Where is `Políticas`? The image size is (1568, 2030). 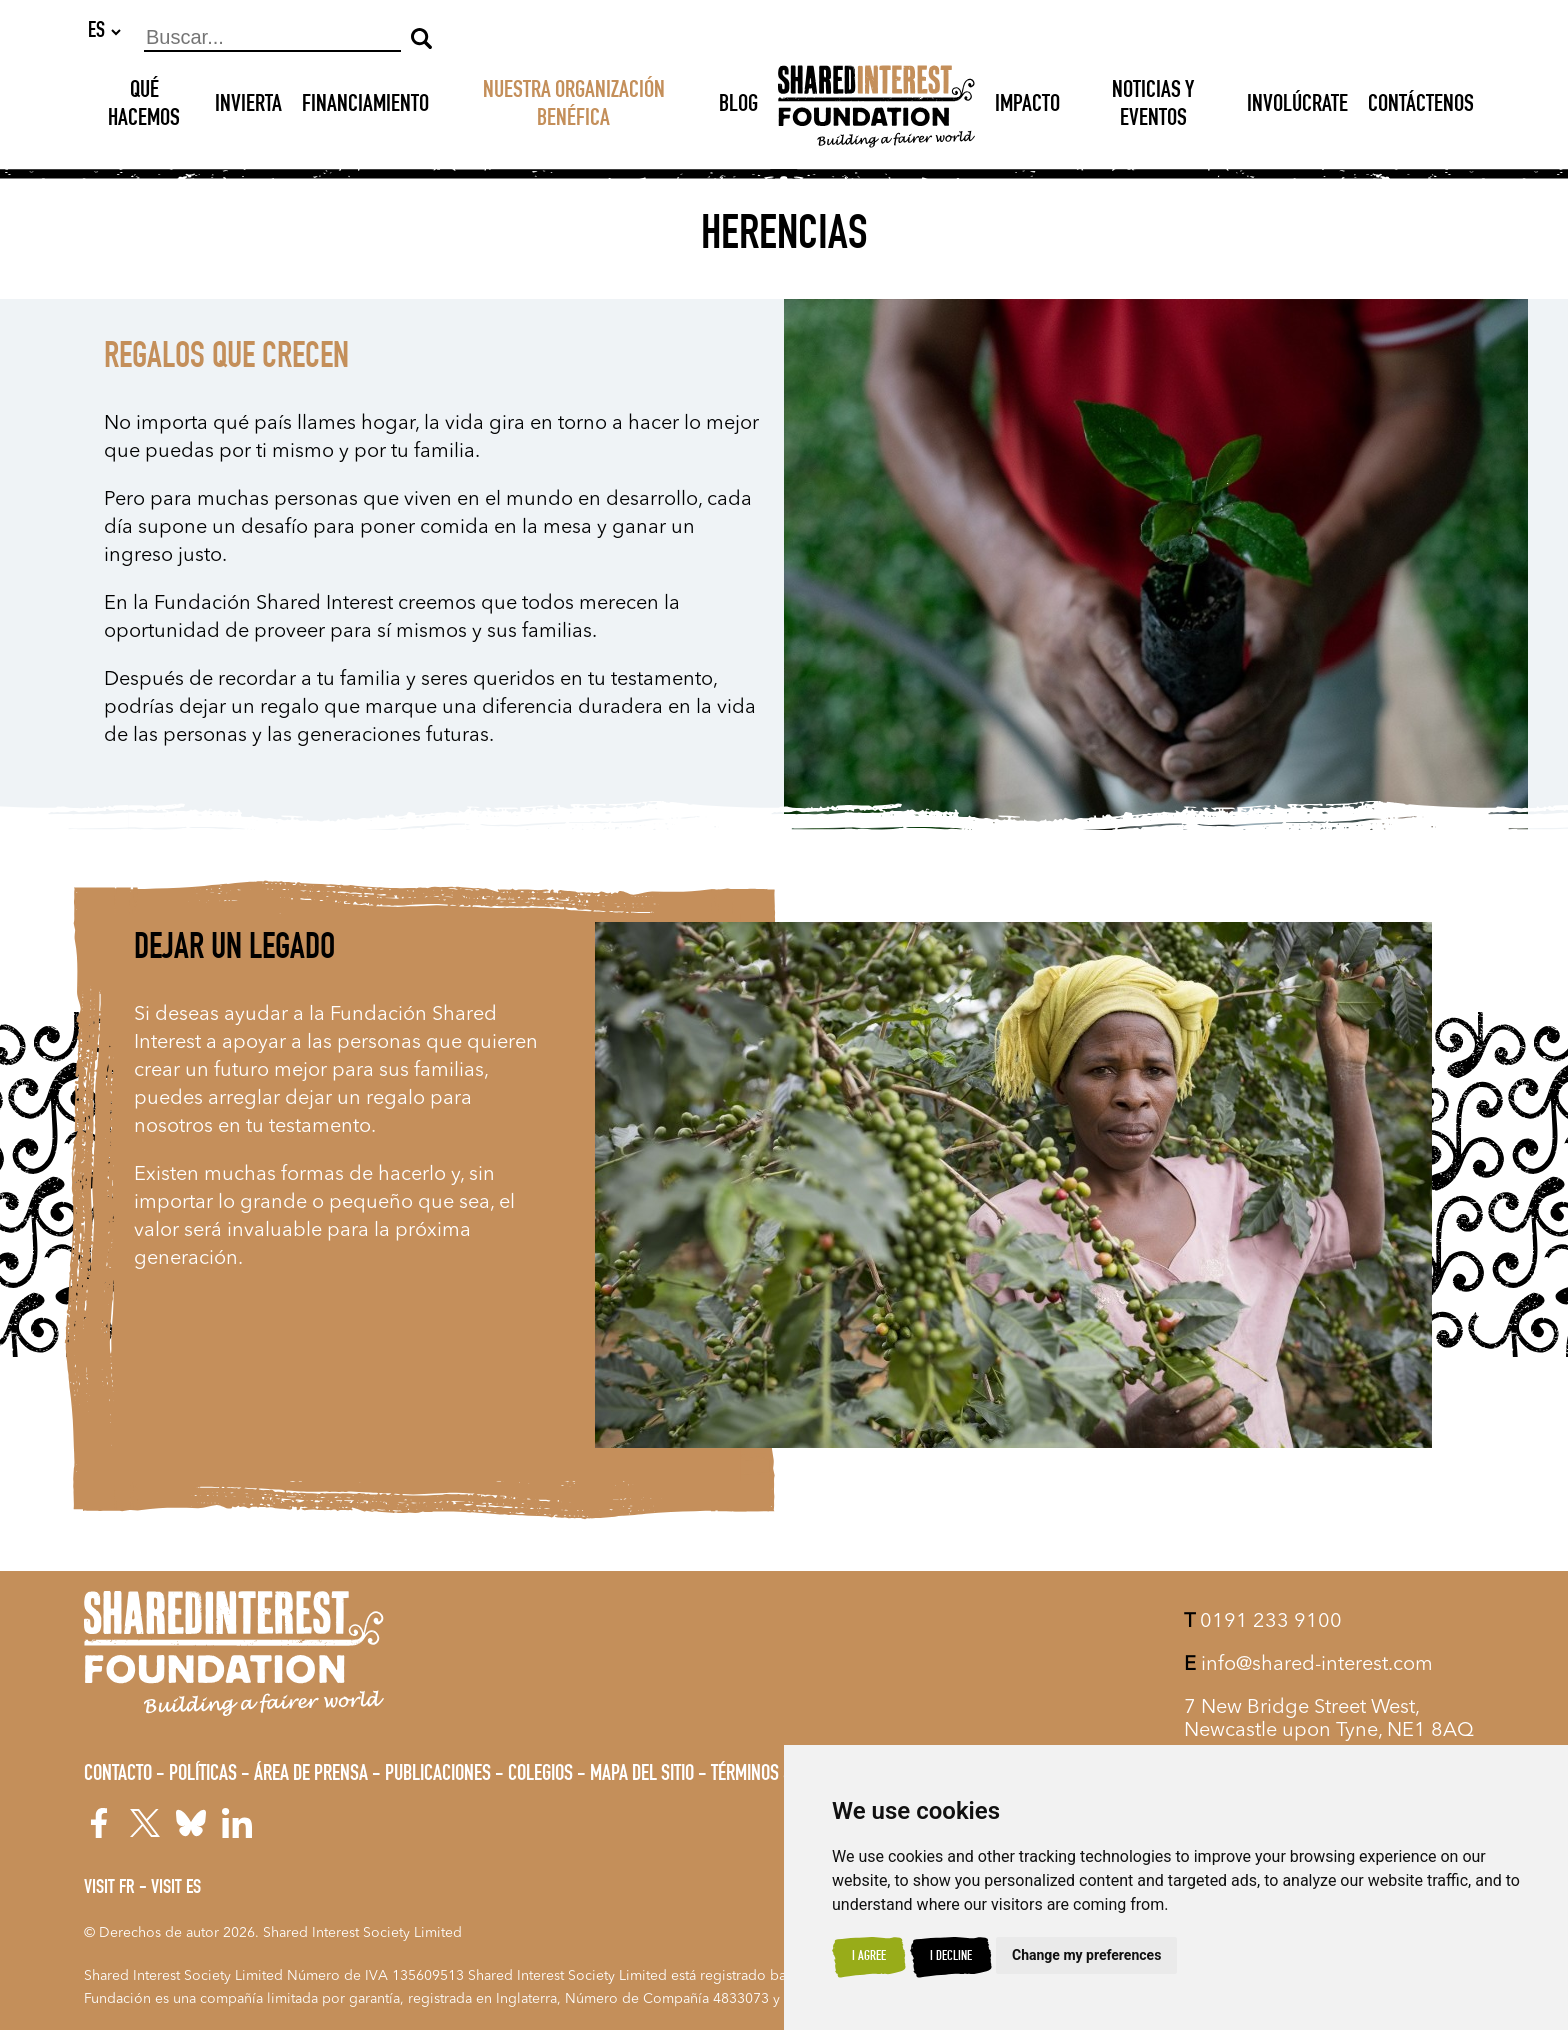 Políticas is located at coordinates (203, 1775).